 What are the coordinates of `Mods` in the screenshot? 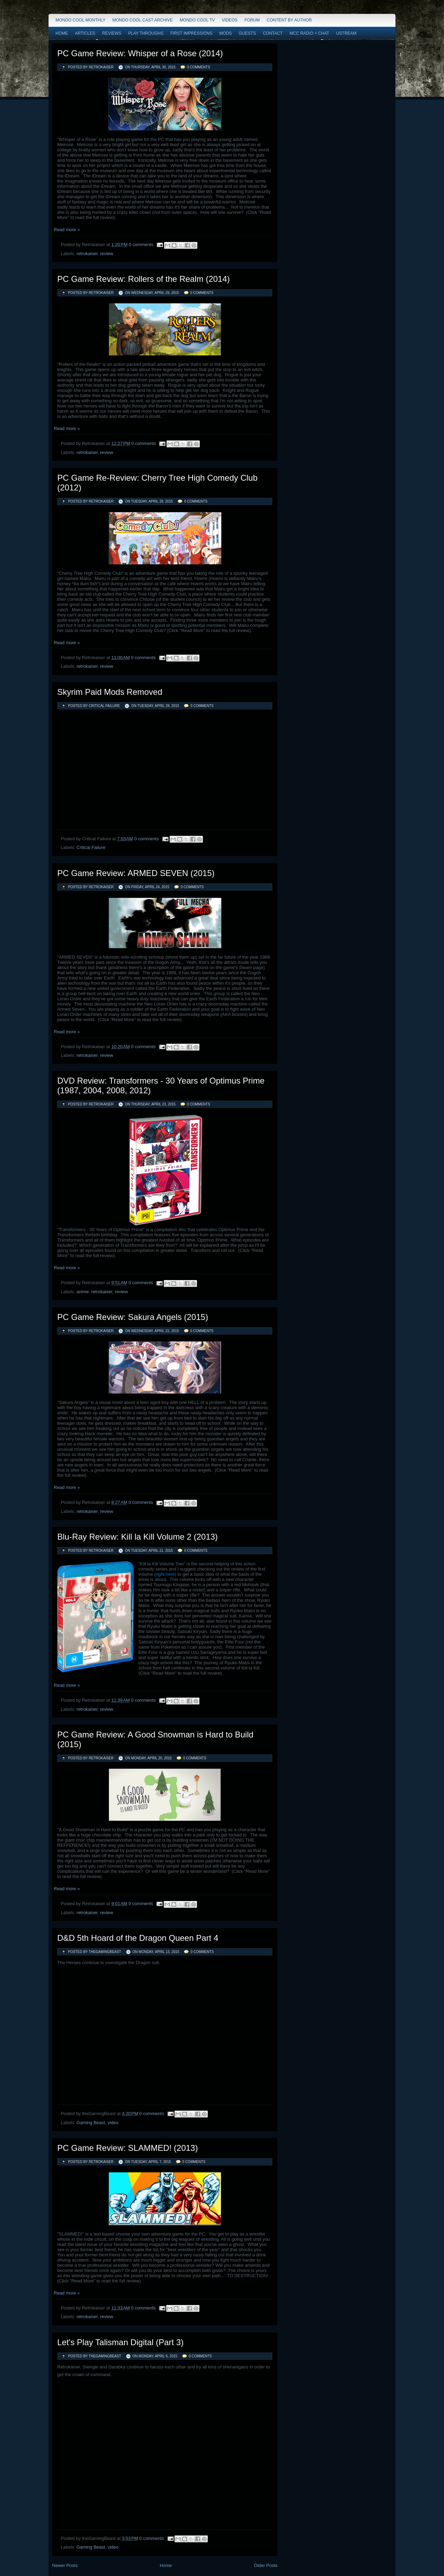 It's located at (225, 33).